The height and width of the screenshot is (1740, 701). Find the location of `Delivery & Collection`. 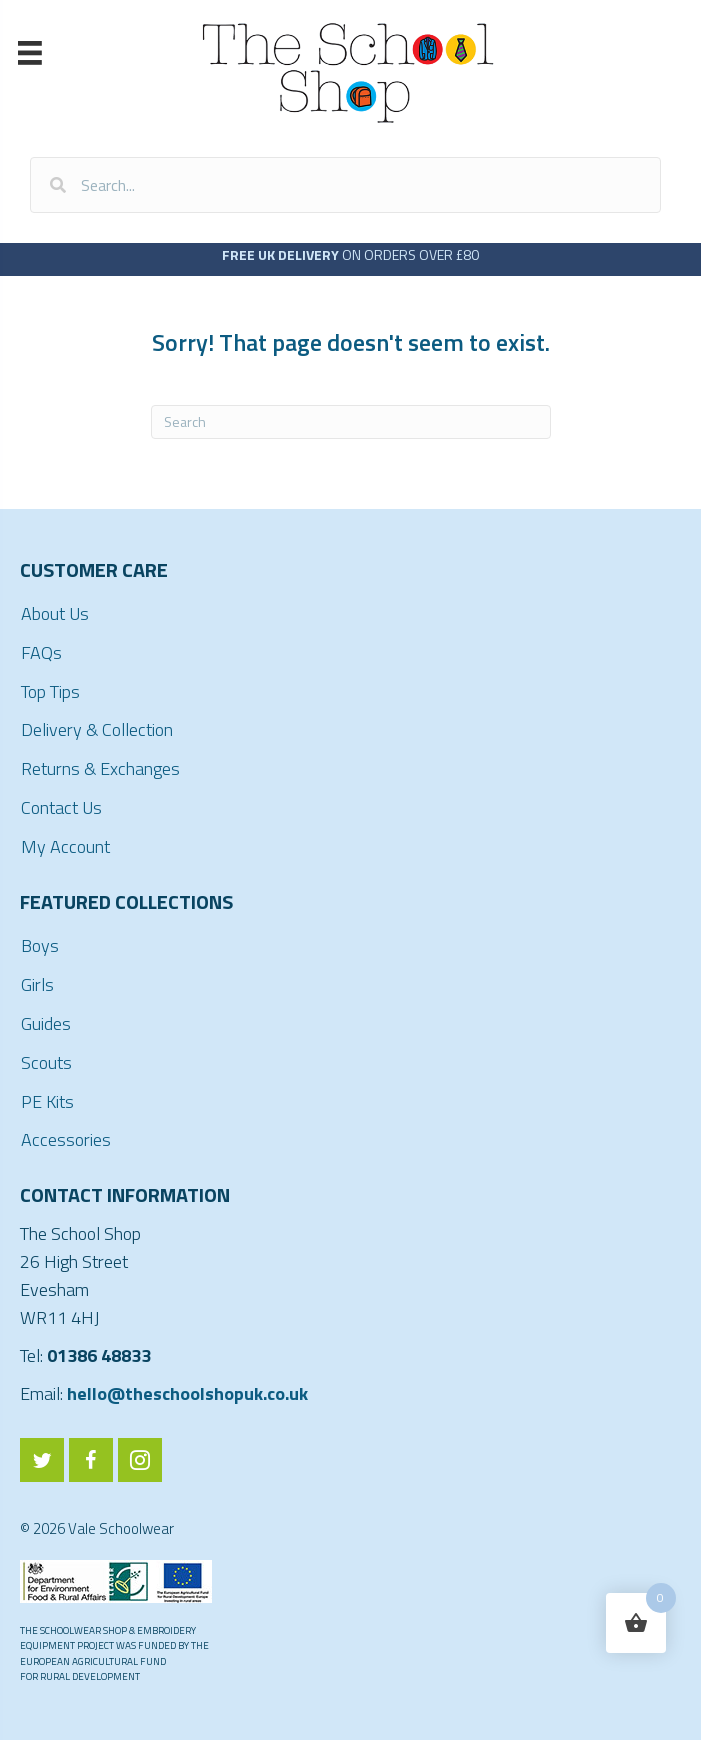

Delivery & Collection is located at coordinates (97, 729).